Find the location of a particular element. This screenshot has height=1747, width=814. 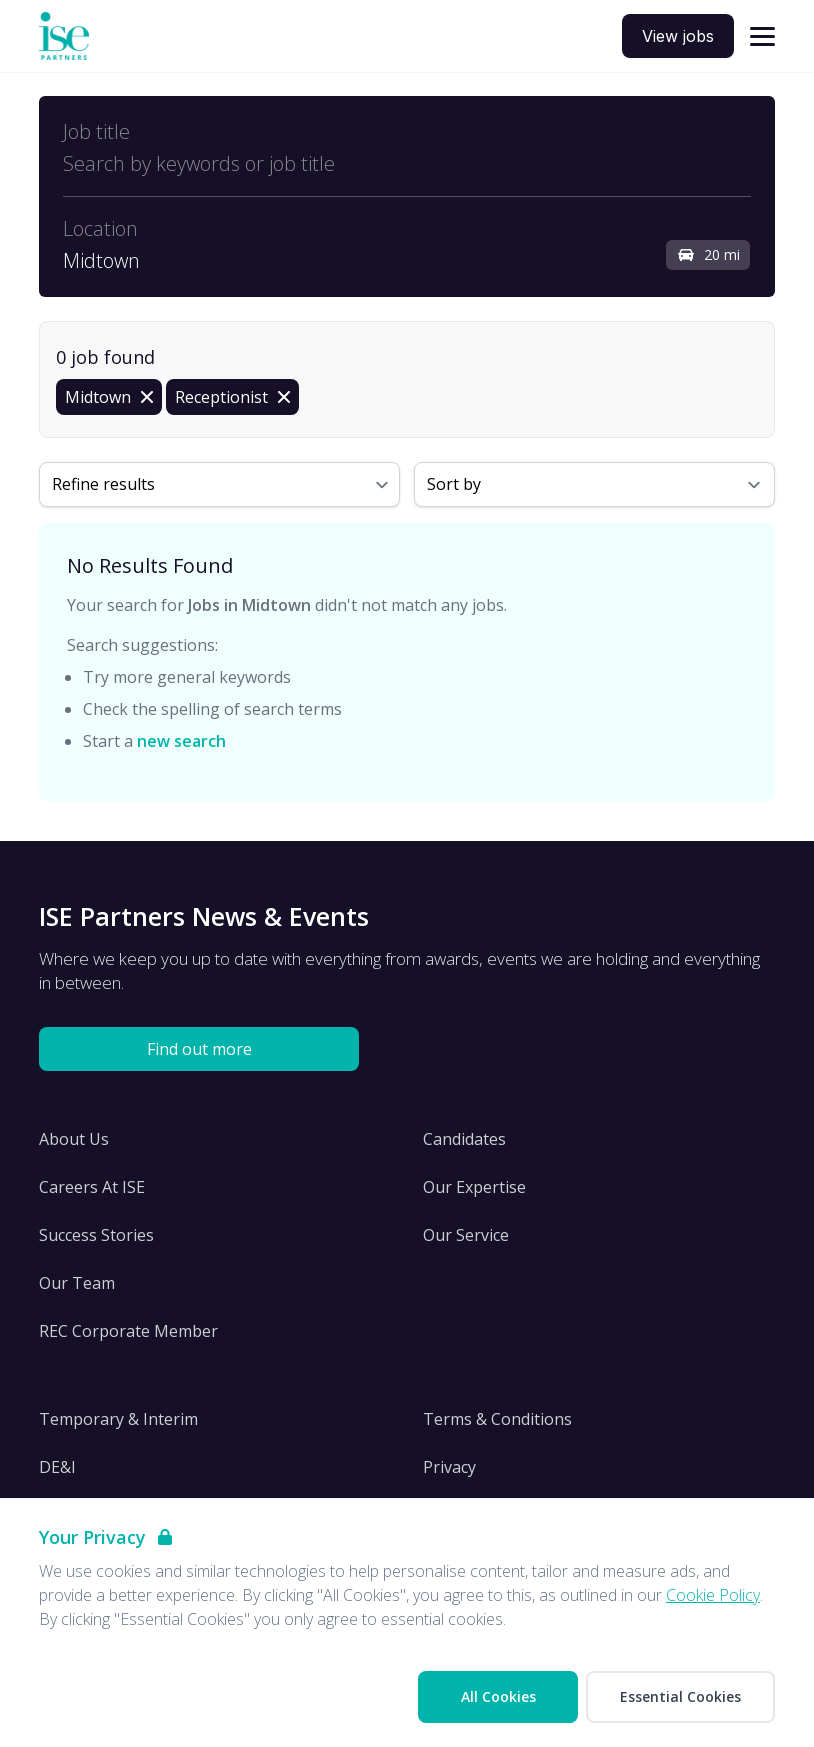

Essential Cookies [Accept Essential Cookies] is located at coordinates (680, 1696).